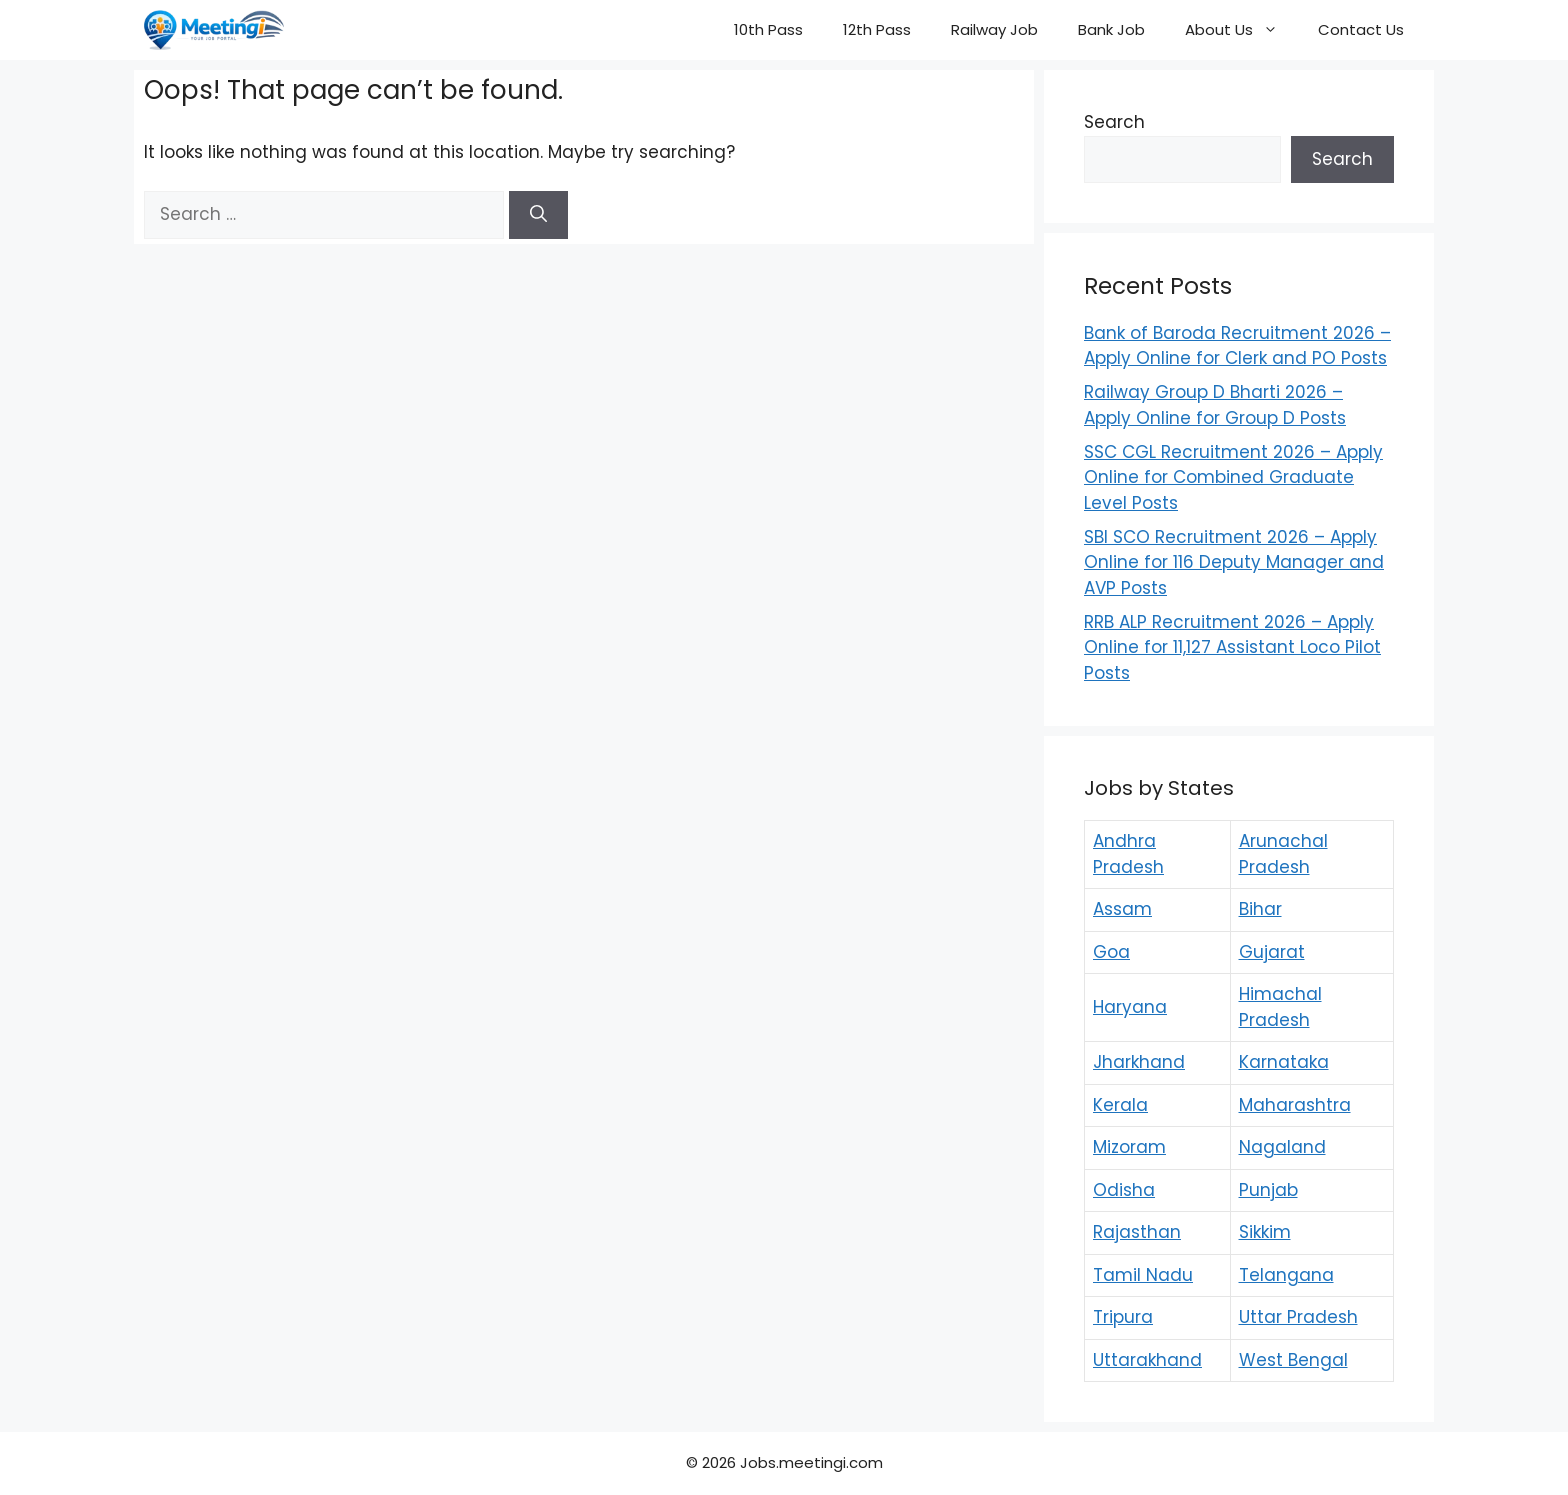 The image size is (1568, 1495). I want to click on Rajasthan, so click(1137, 1232).